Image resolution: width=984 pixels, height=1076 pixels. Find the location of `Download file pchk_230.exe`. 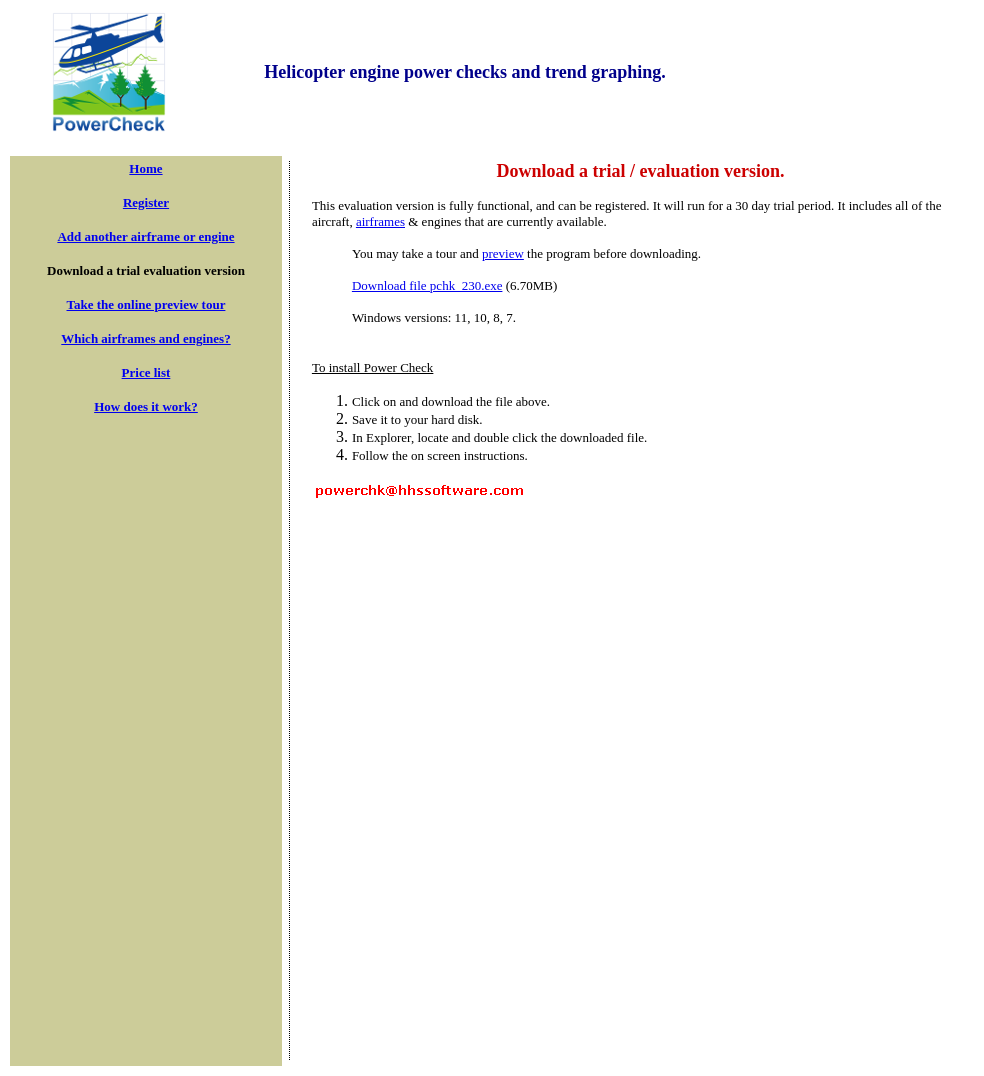

Download file pchk_230.exe is located at coordinates (427, 285).